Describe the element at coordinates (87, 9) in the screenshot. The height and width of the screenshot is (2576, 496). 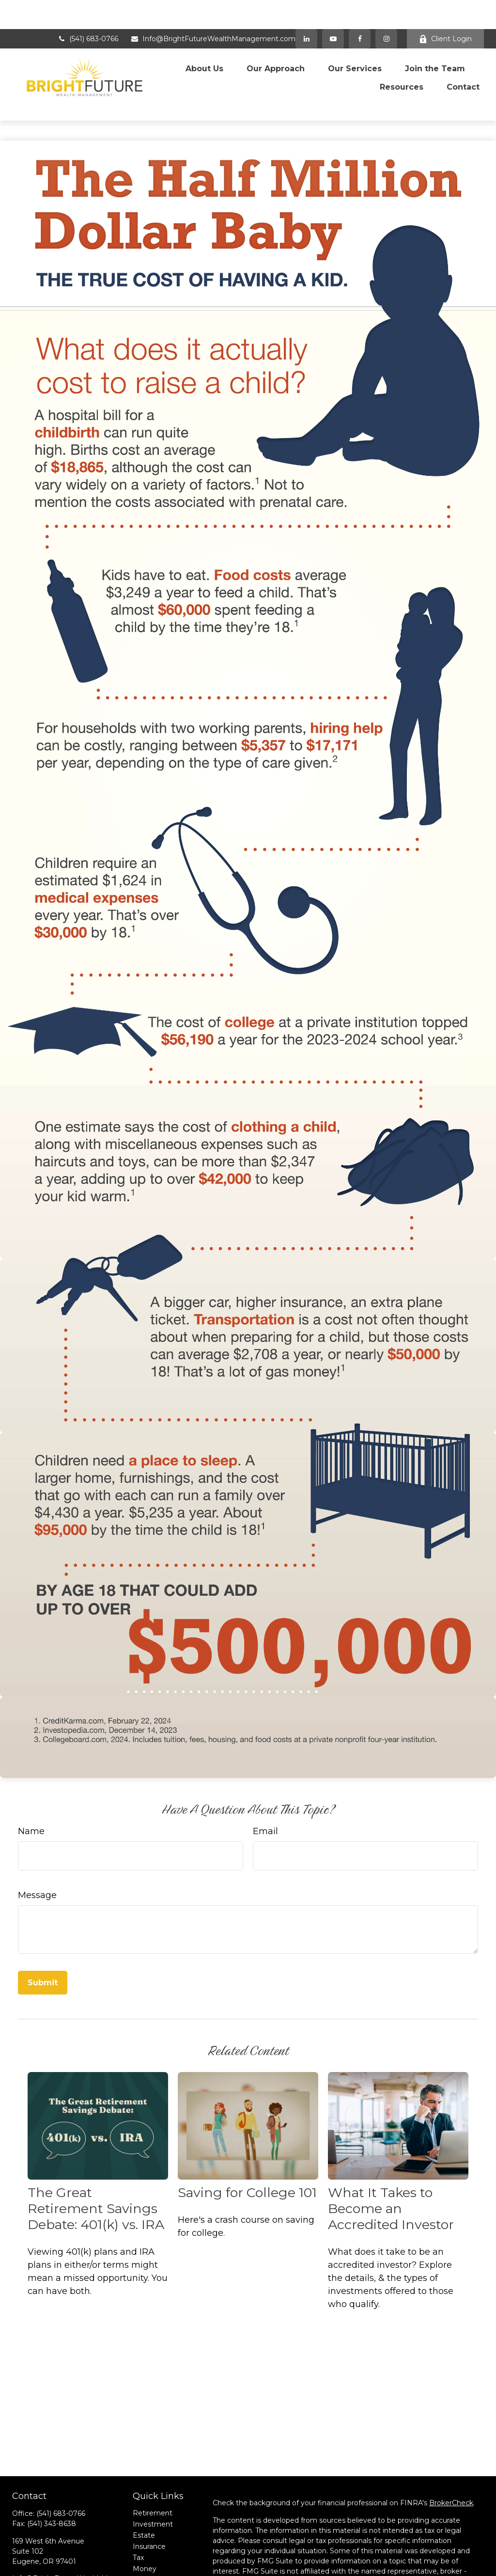
I see `(541) 683-0766` at that location.